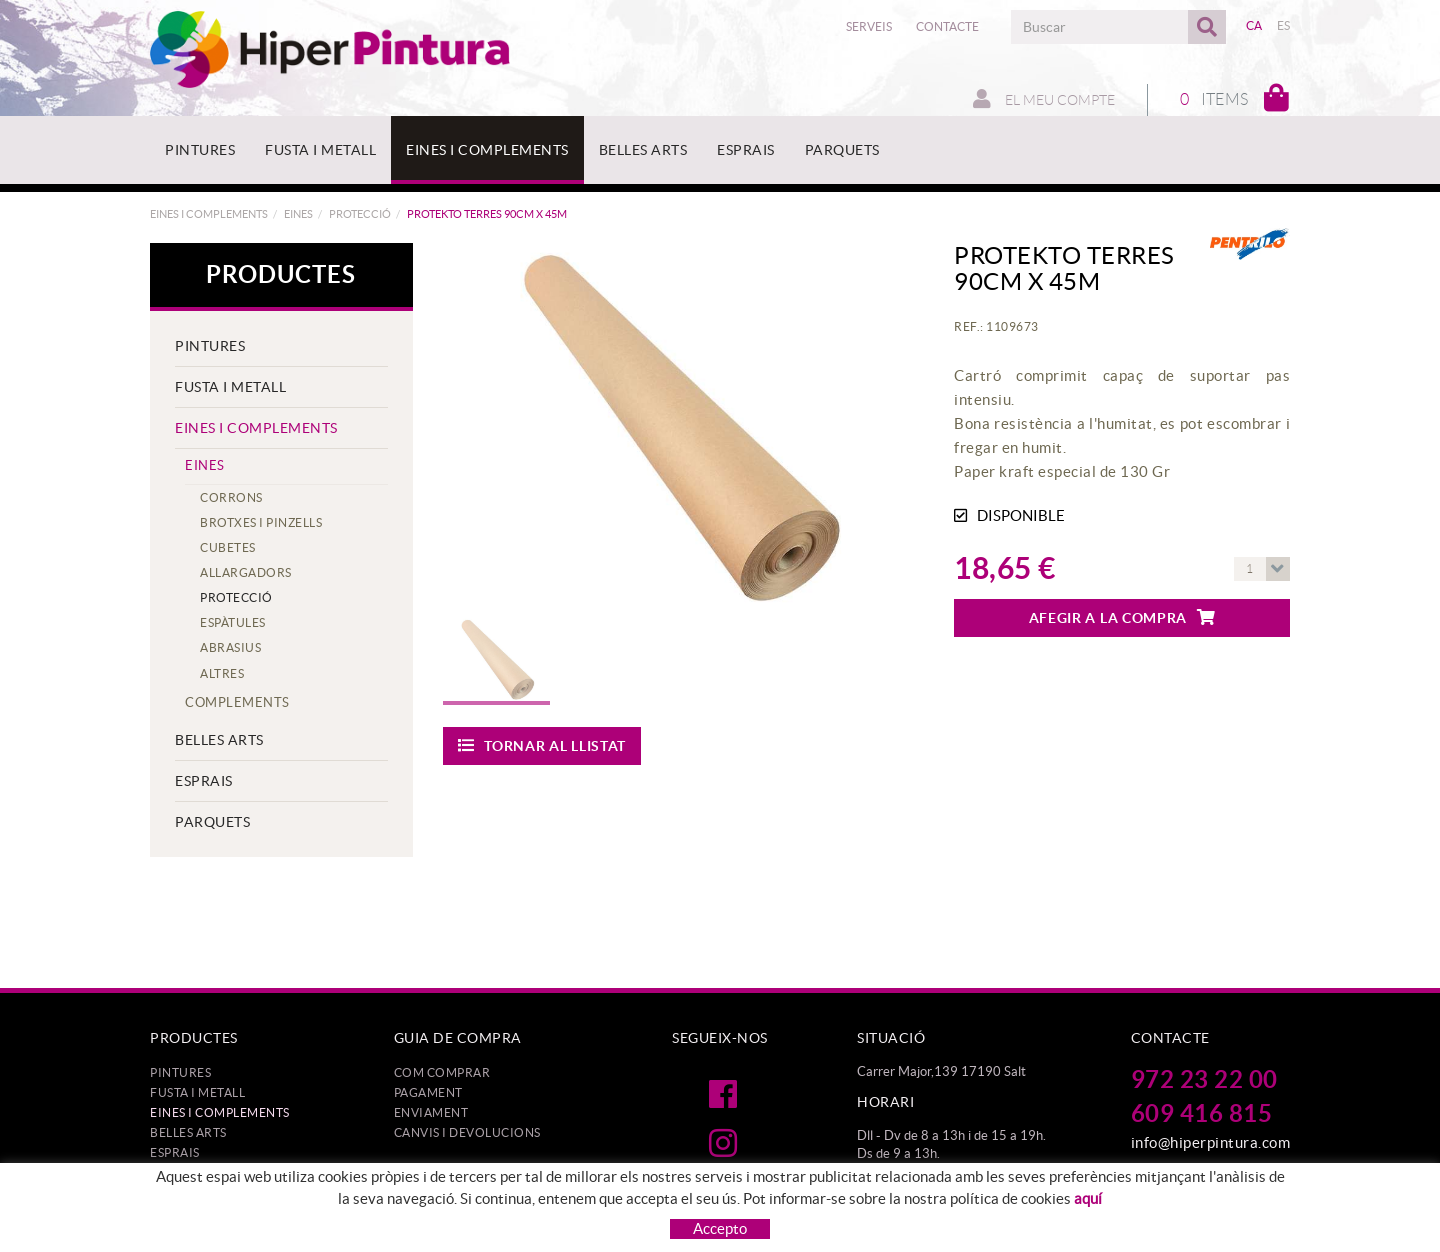 Image resolution: width=1440 pixels, height=1252 pixels. What do you see at coordinates (222, 673) in the screenshot?
I see `ALTRES` at bounding box center [222, 673].